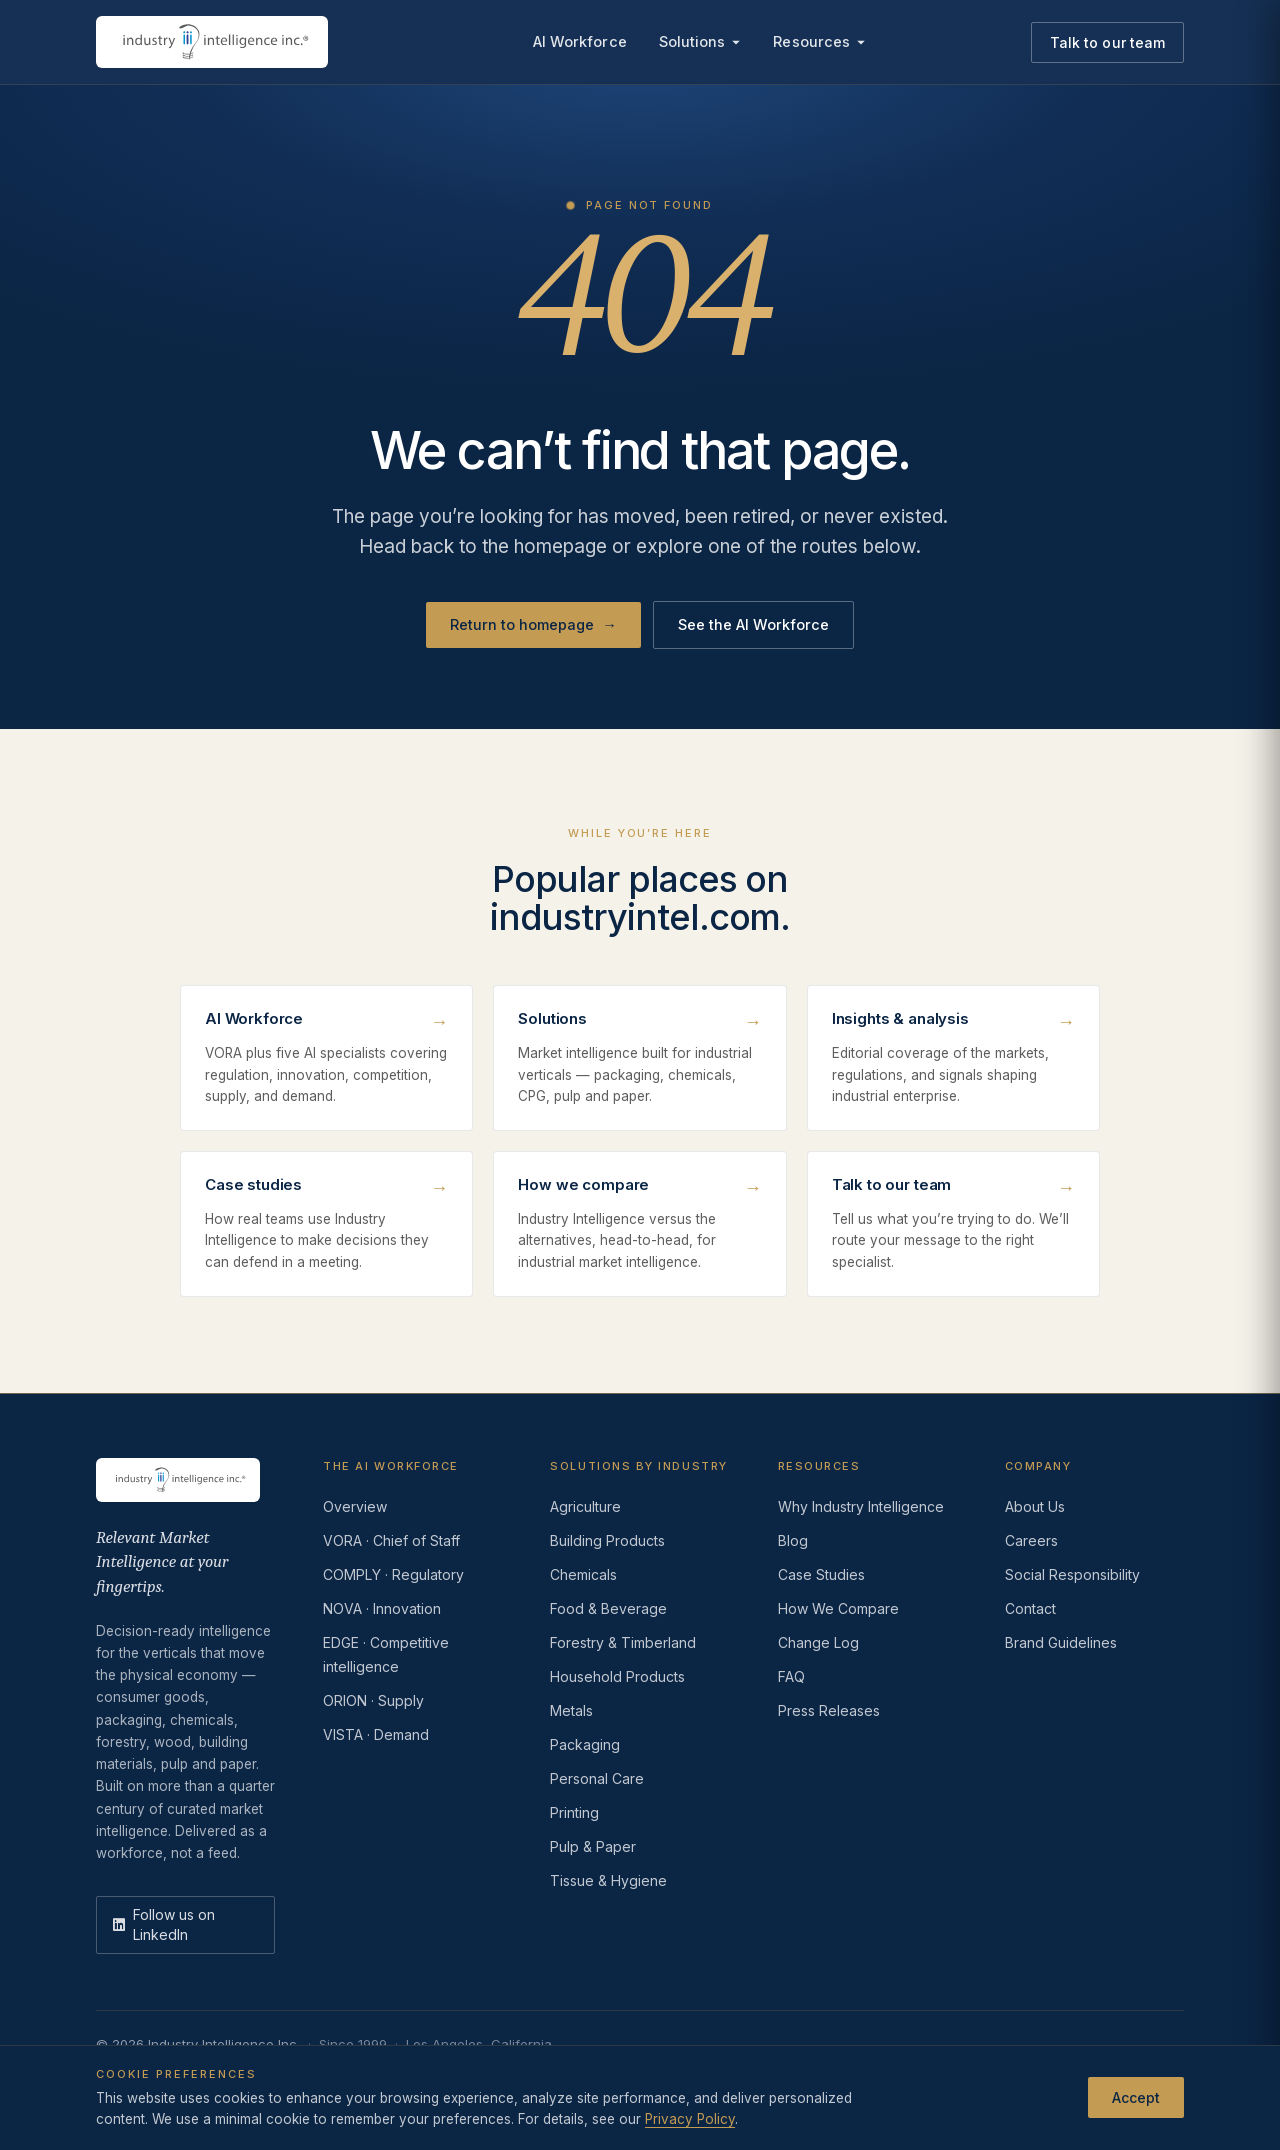 This screenshot has height=2150, width=1280. I want to click on Privacy Policy, so click(690, 2119).